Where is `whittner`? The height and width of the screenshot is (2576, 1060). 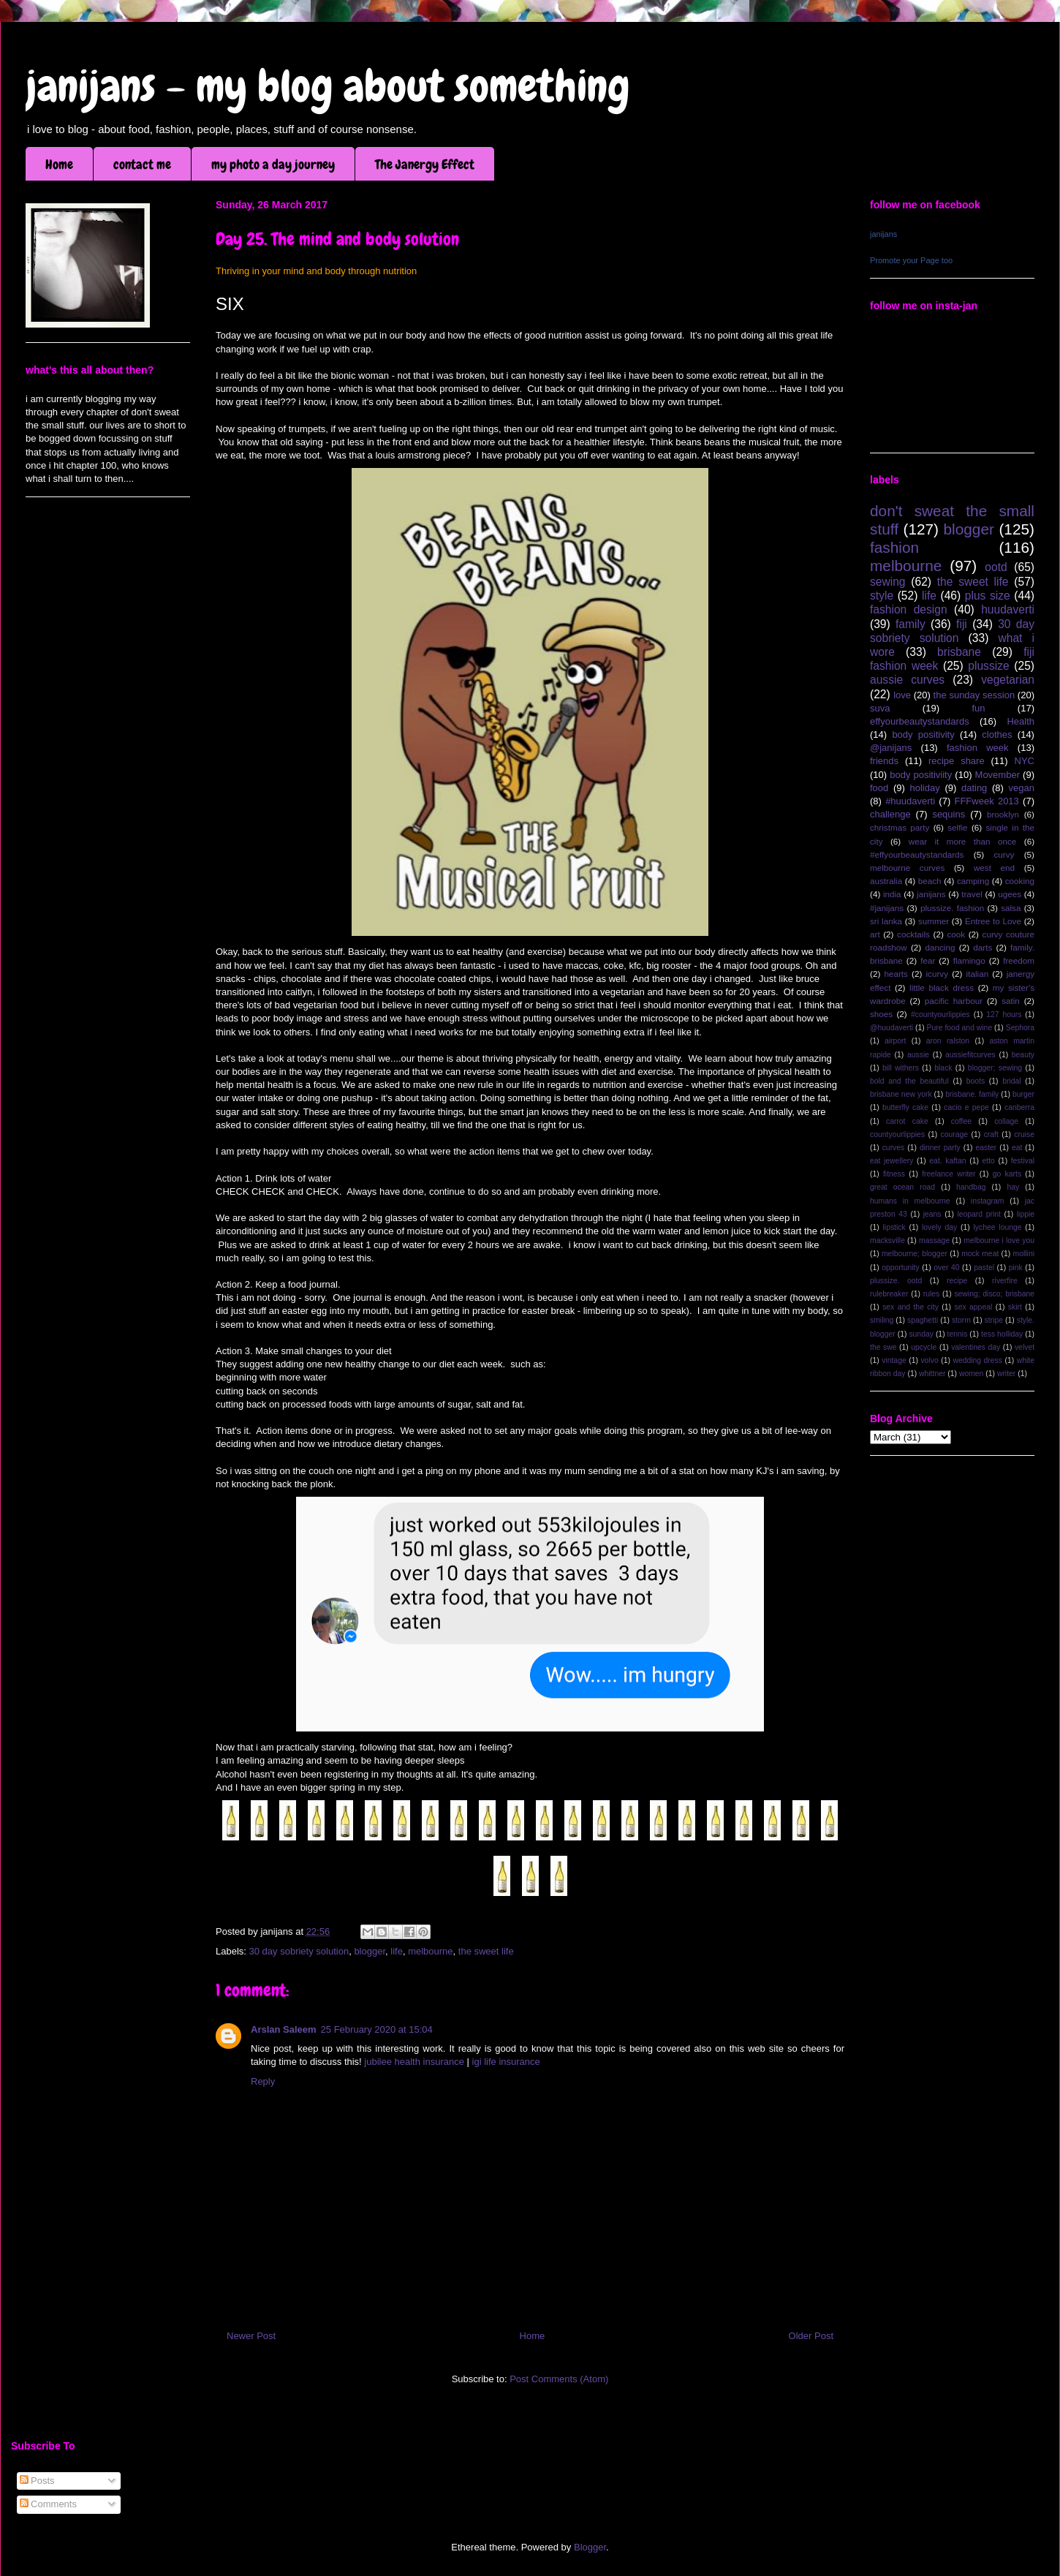 whittner is located at coordinates (932, 1374).